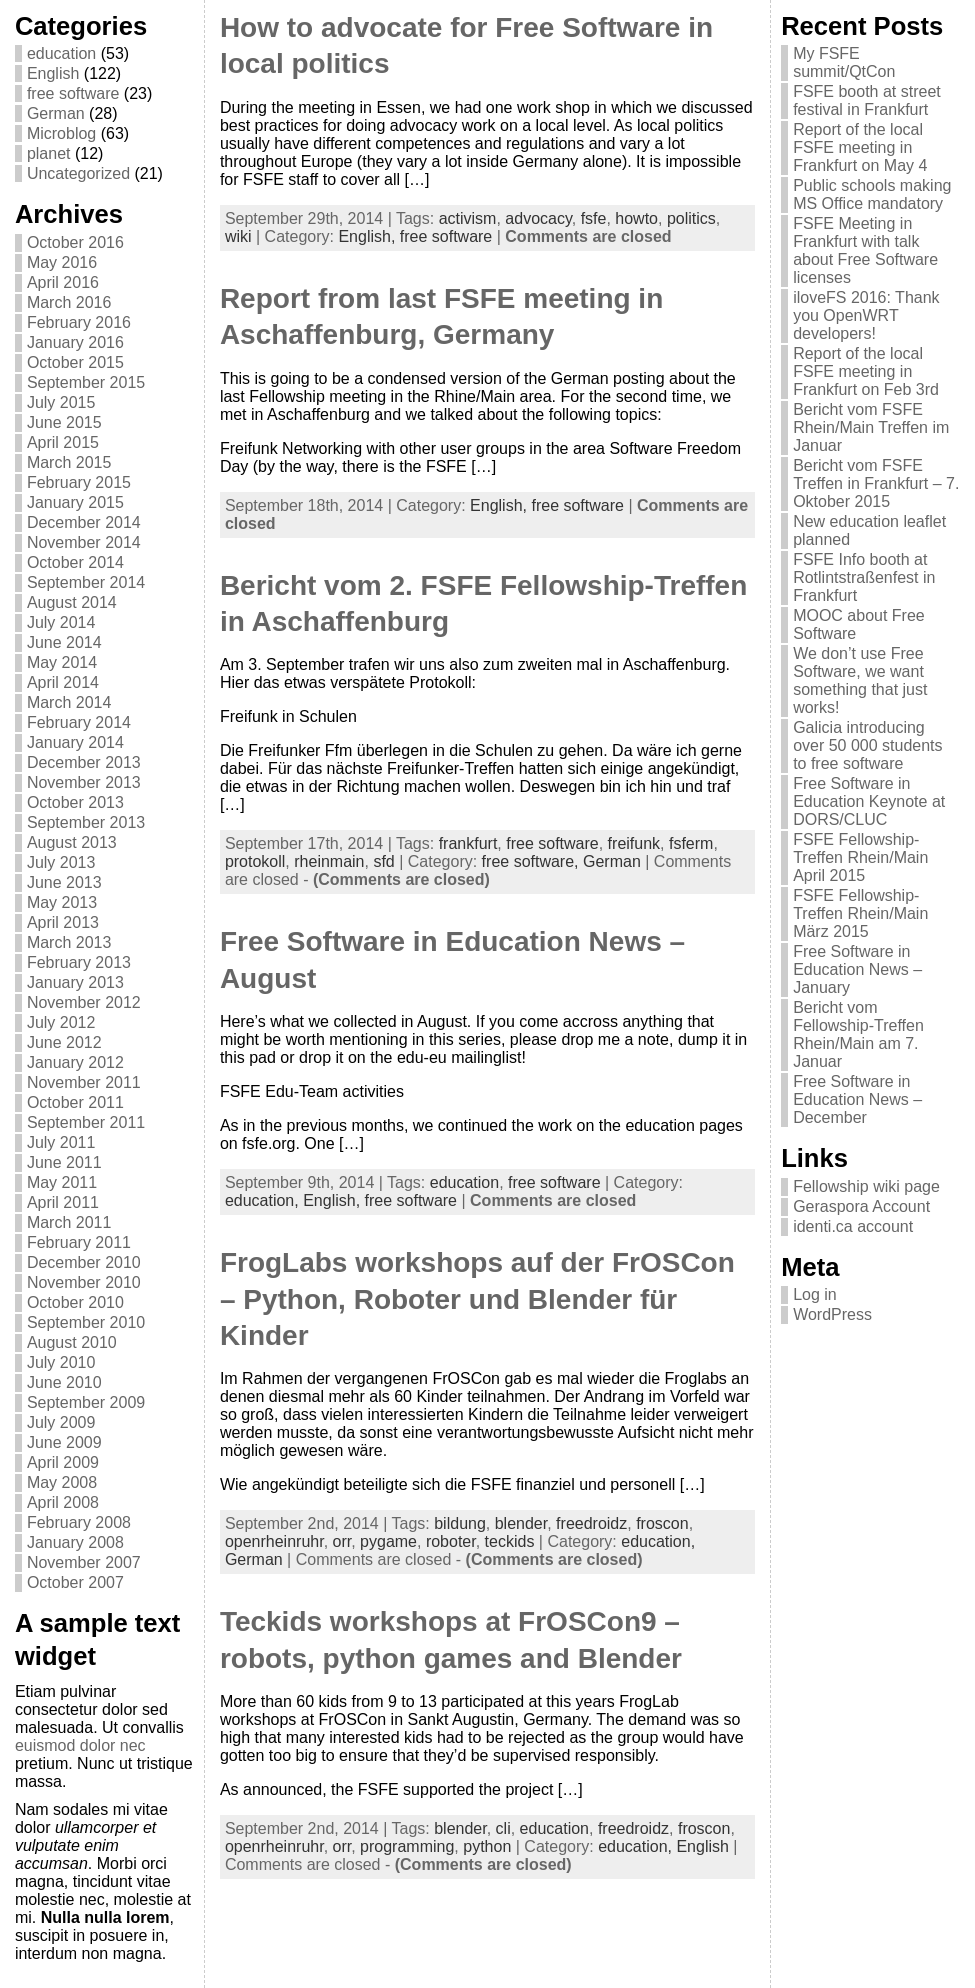  What do you see at coordinates (69, 702) in the screenshot?
I see `March 2014` at bounding box center [69, 702].